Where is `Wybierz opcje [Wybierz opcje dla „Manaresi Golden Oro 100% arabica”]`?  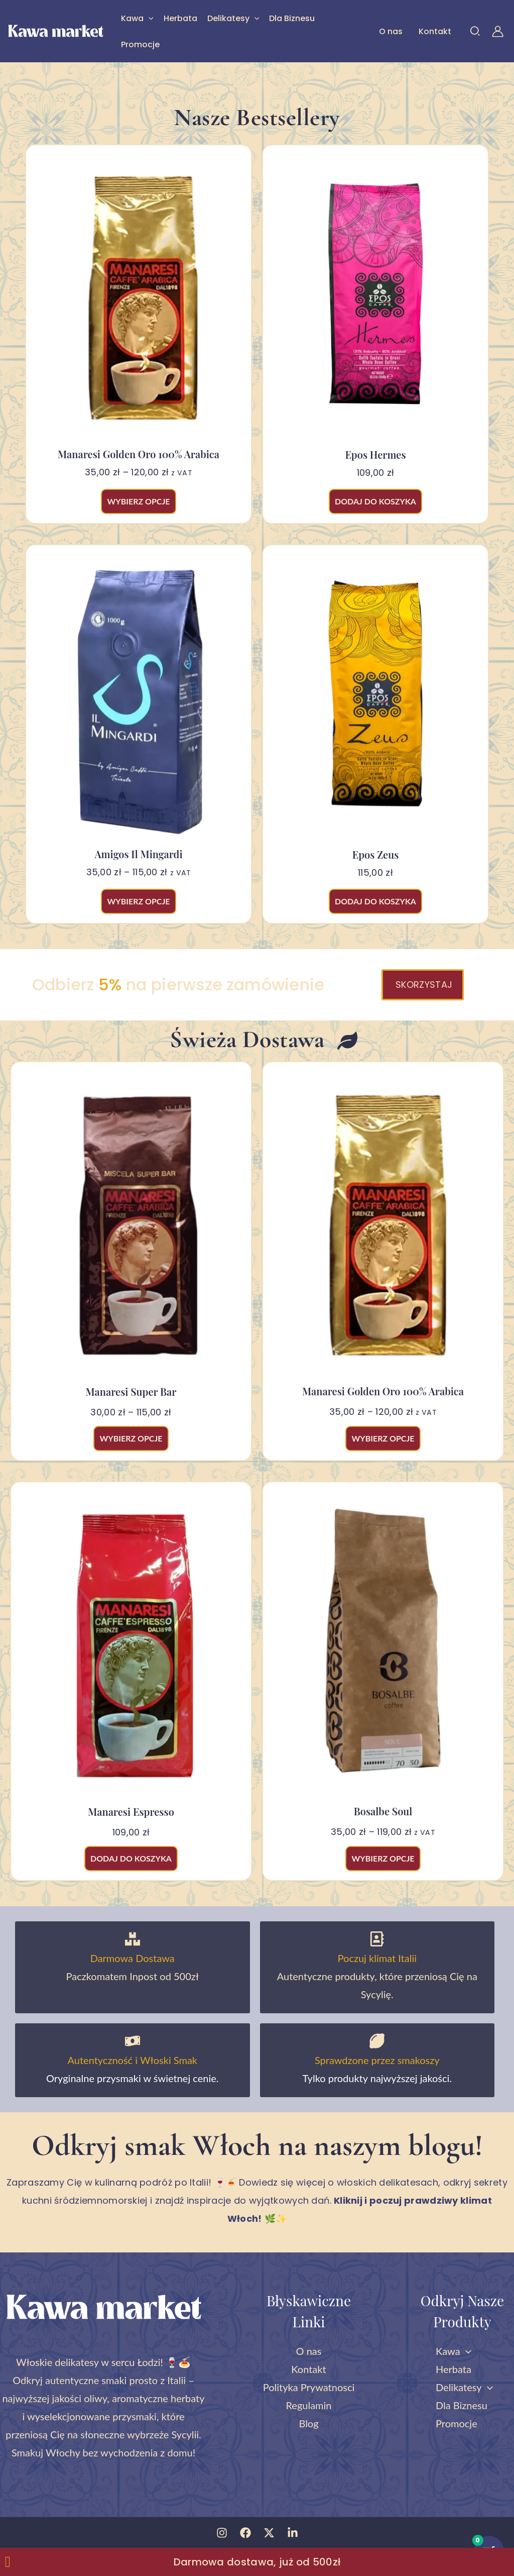 Wybierz opcje [Wybierz opcje dla „Manaresi Golden Oro 100% arabica”] is located at coordinates (138, 501).